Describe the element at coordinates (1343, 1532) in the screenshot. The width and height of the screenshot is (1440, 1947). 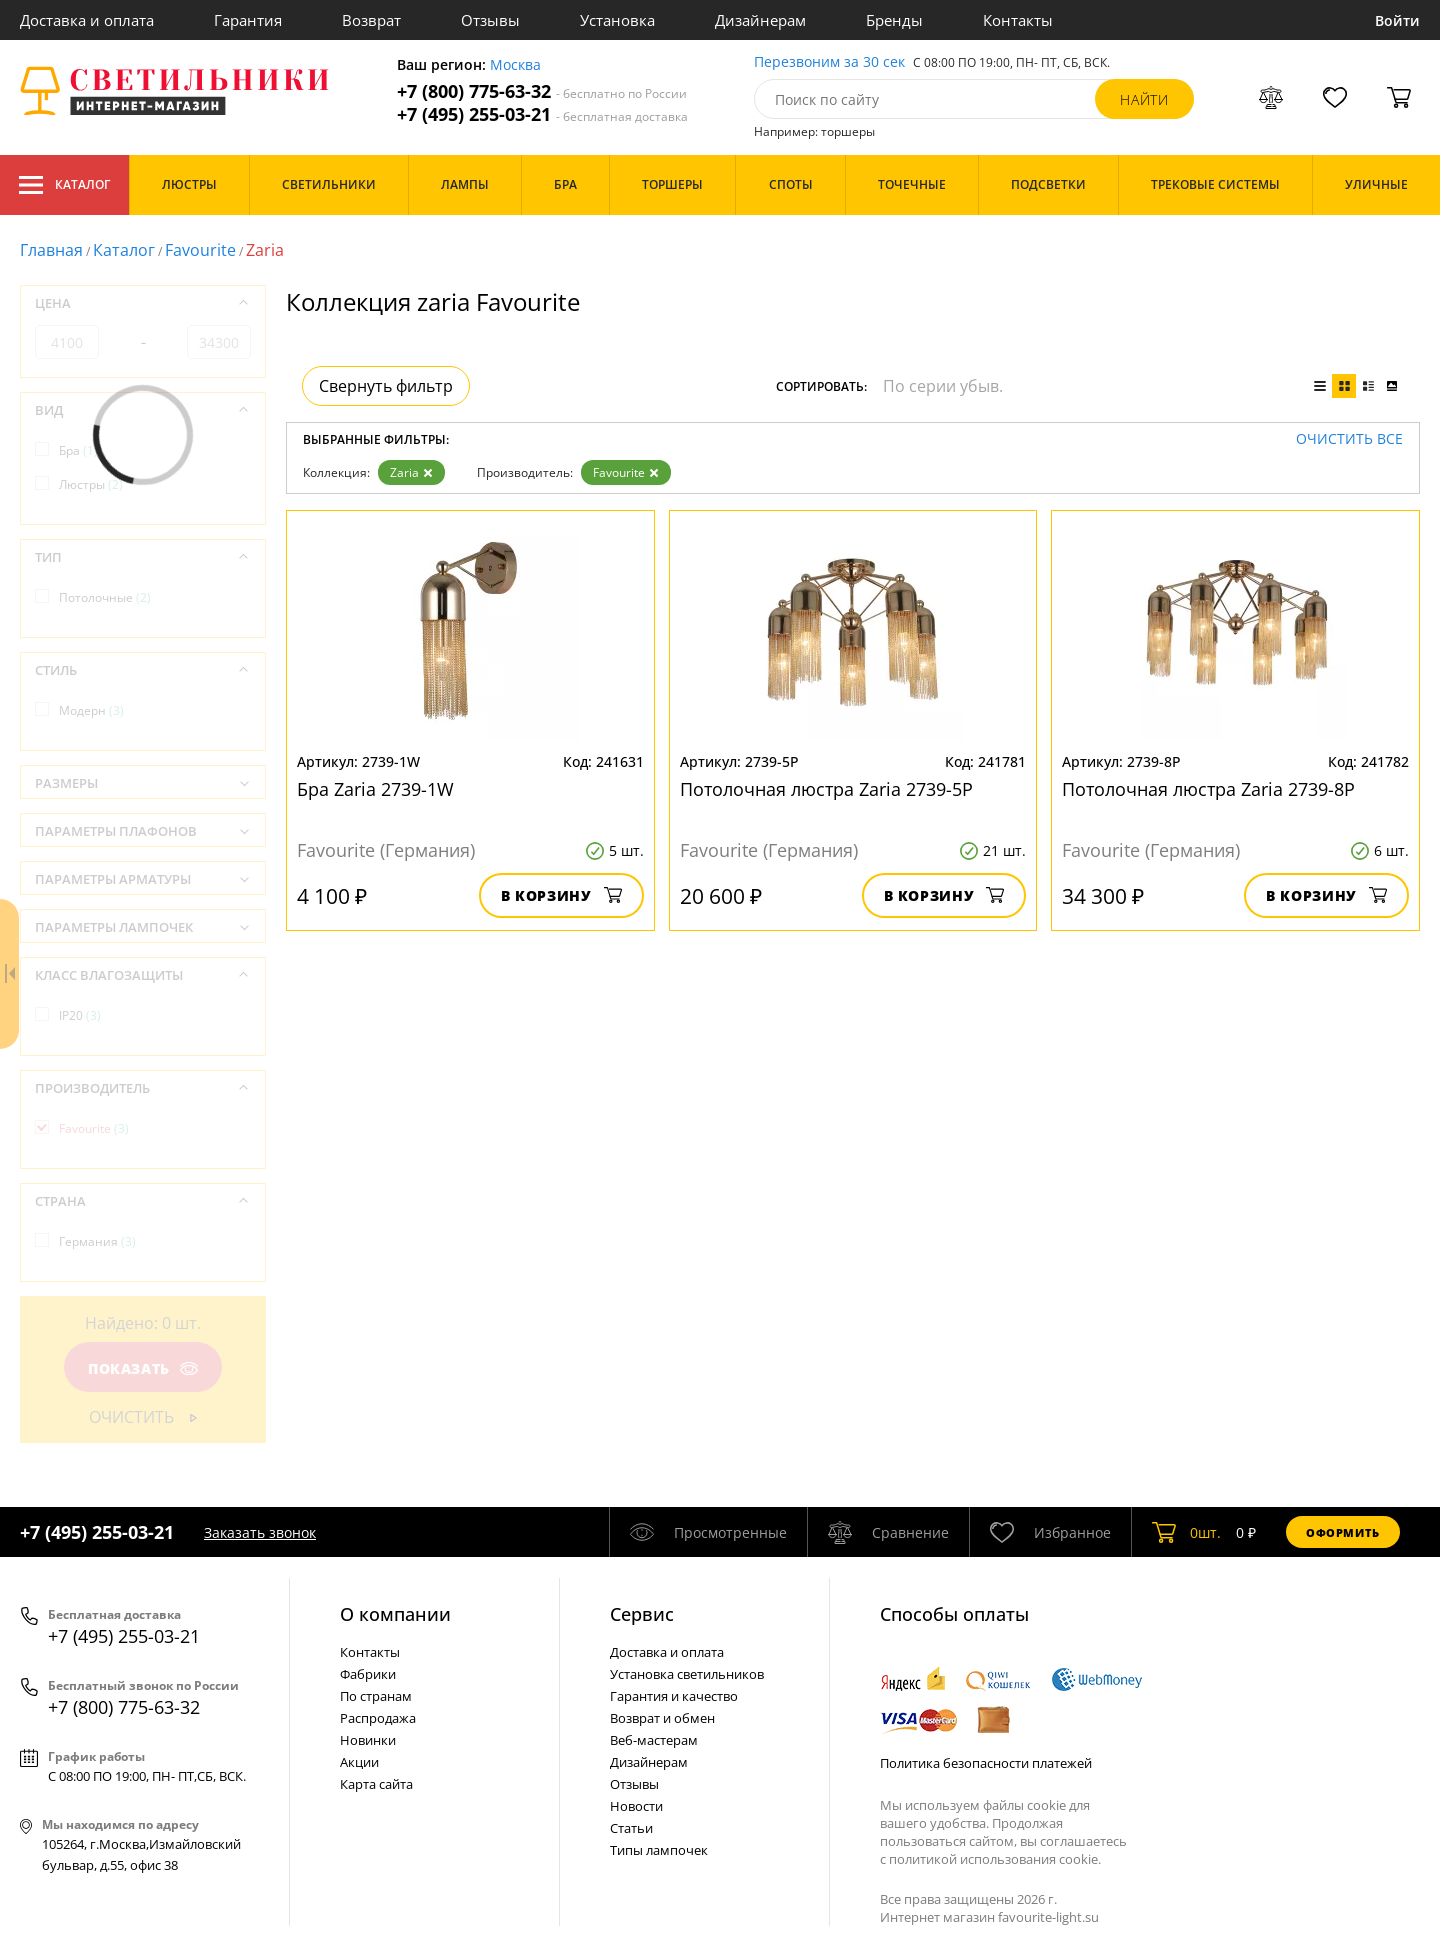
I see `Оформить` at that location.